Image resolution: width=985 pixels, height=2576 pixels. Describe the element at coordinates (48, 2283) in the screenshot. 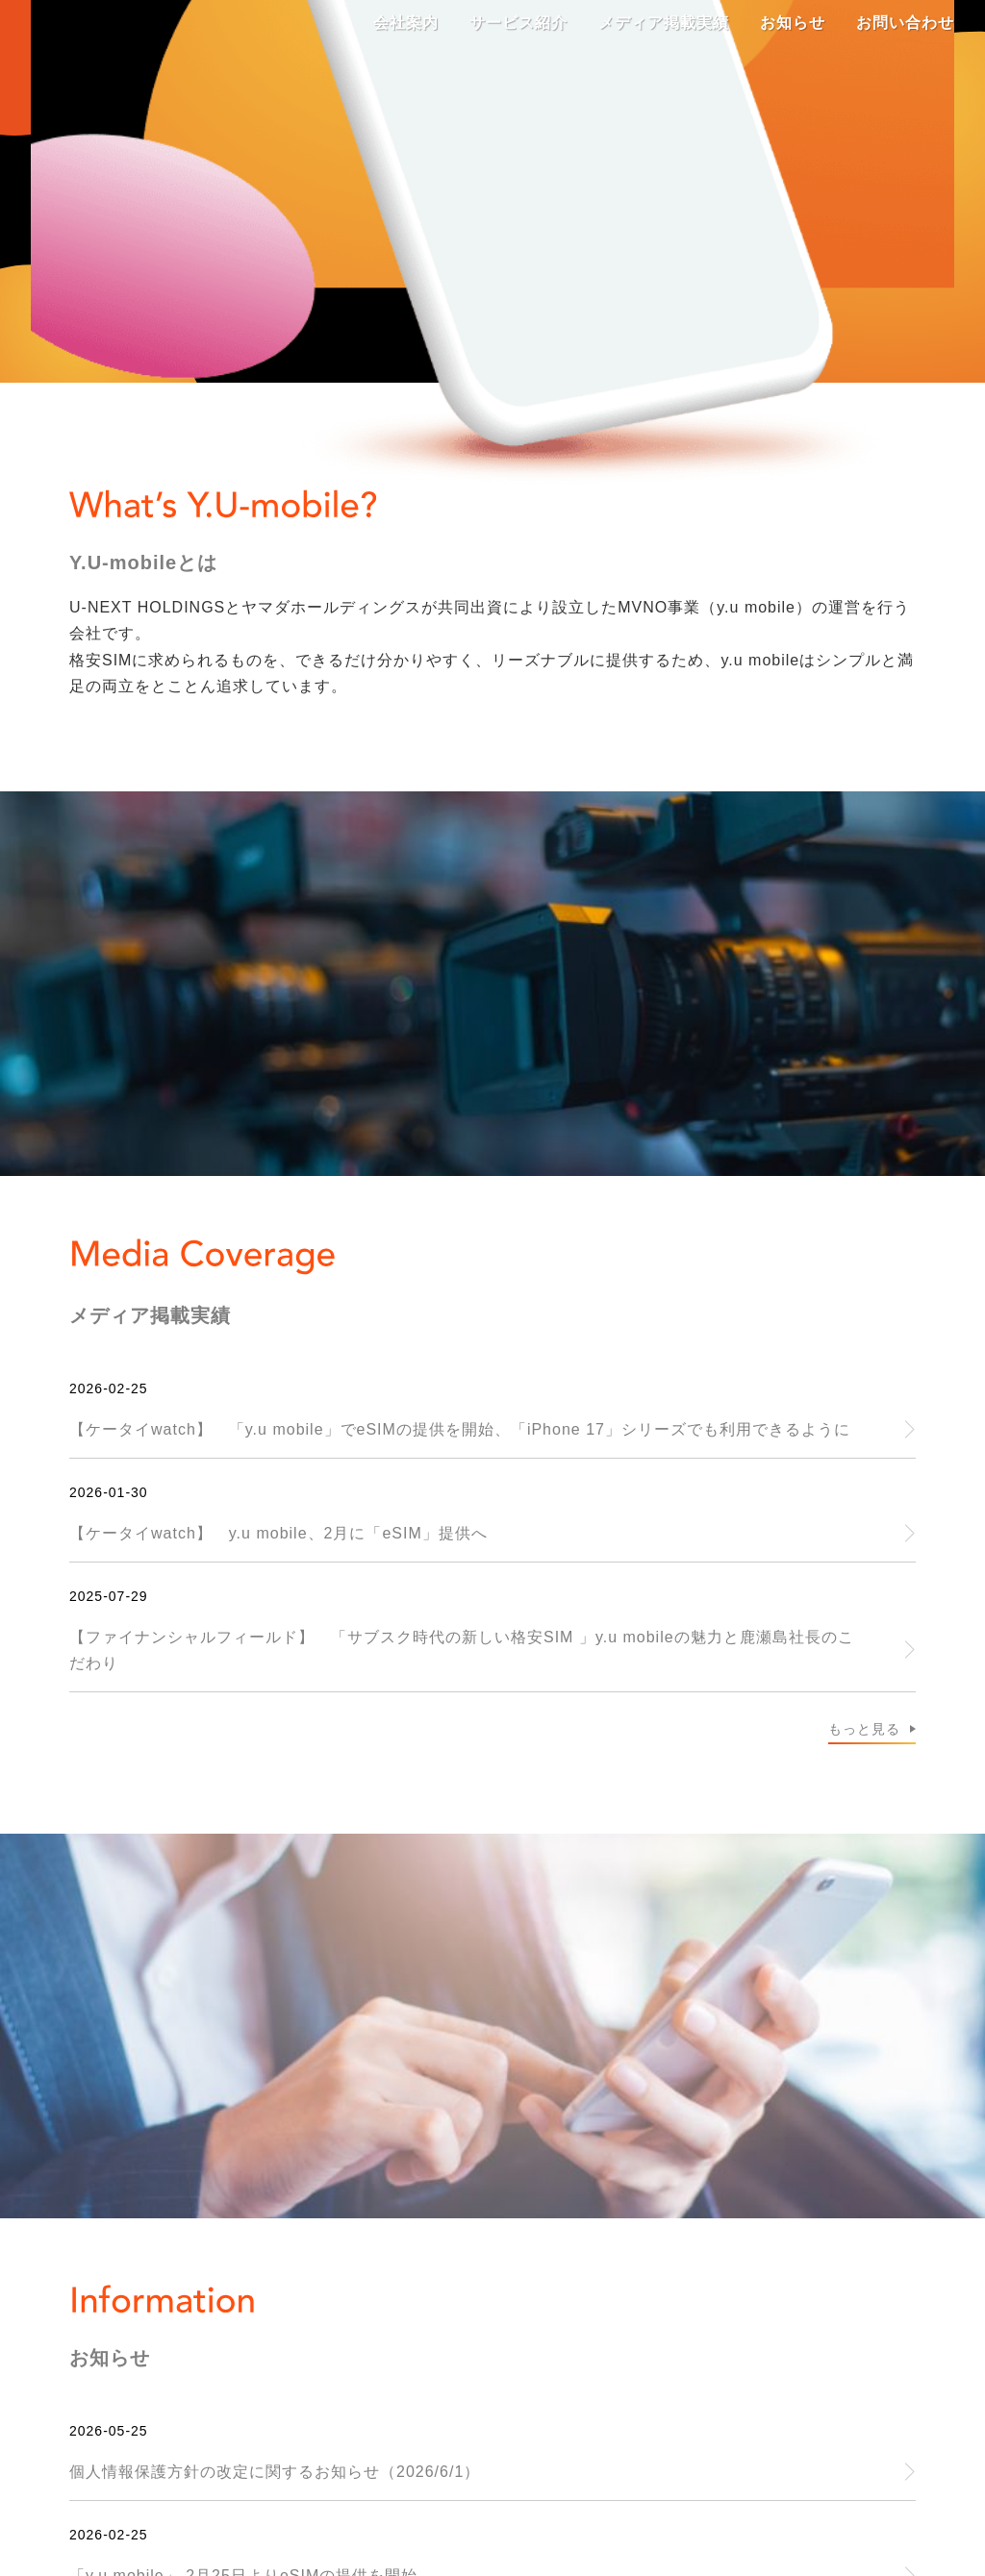

I see `会社案内` at that location.